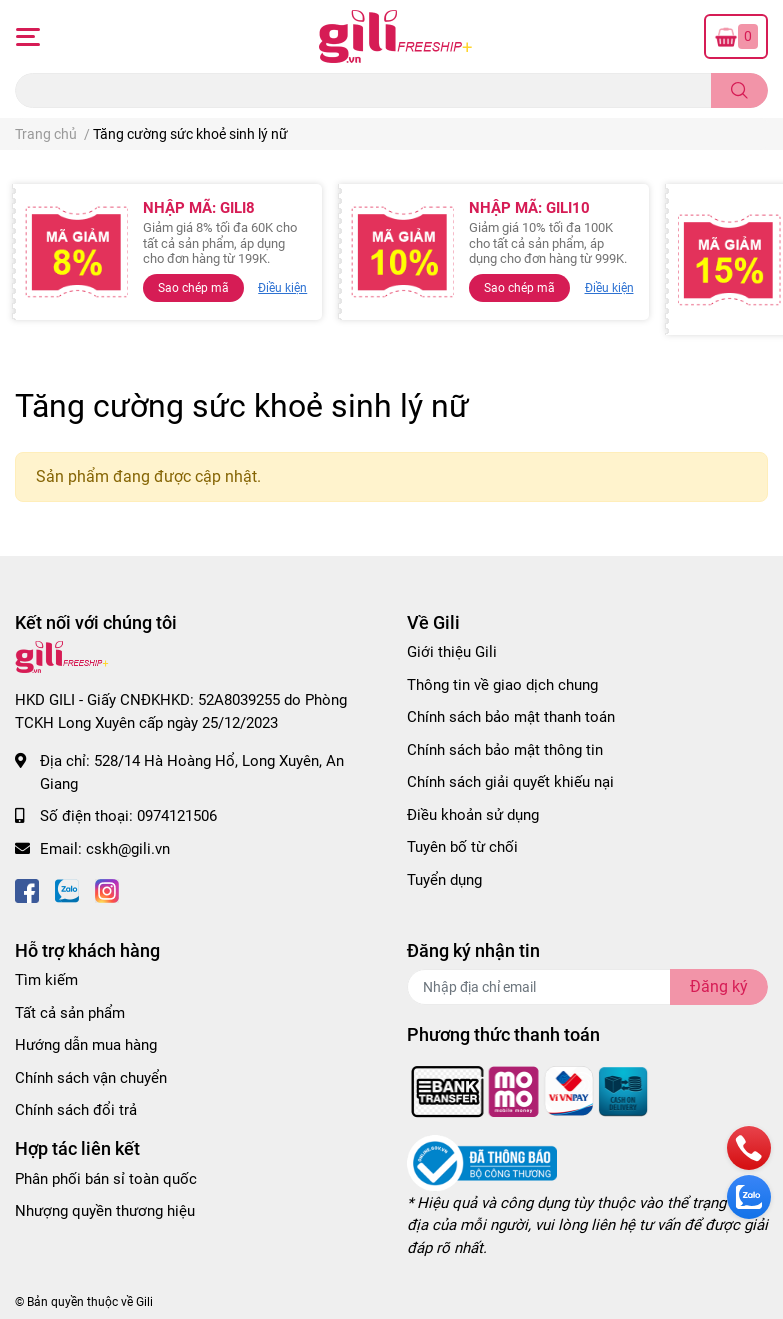  I want to click on Tìm kiếm, so click(46, 980).